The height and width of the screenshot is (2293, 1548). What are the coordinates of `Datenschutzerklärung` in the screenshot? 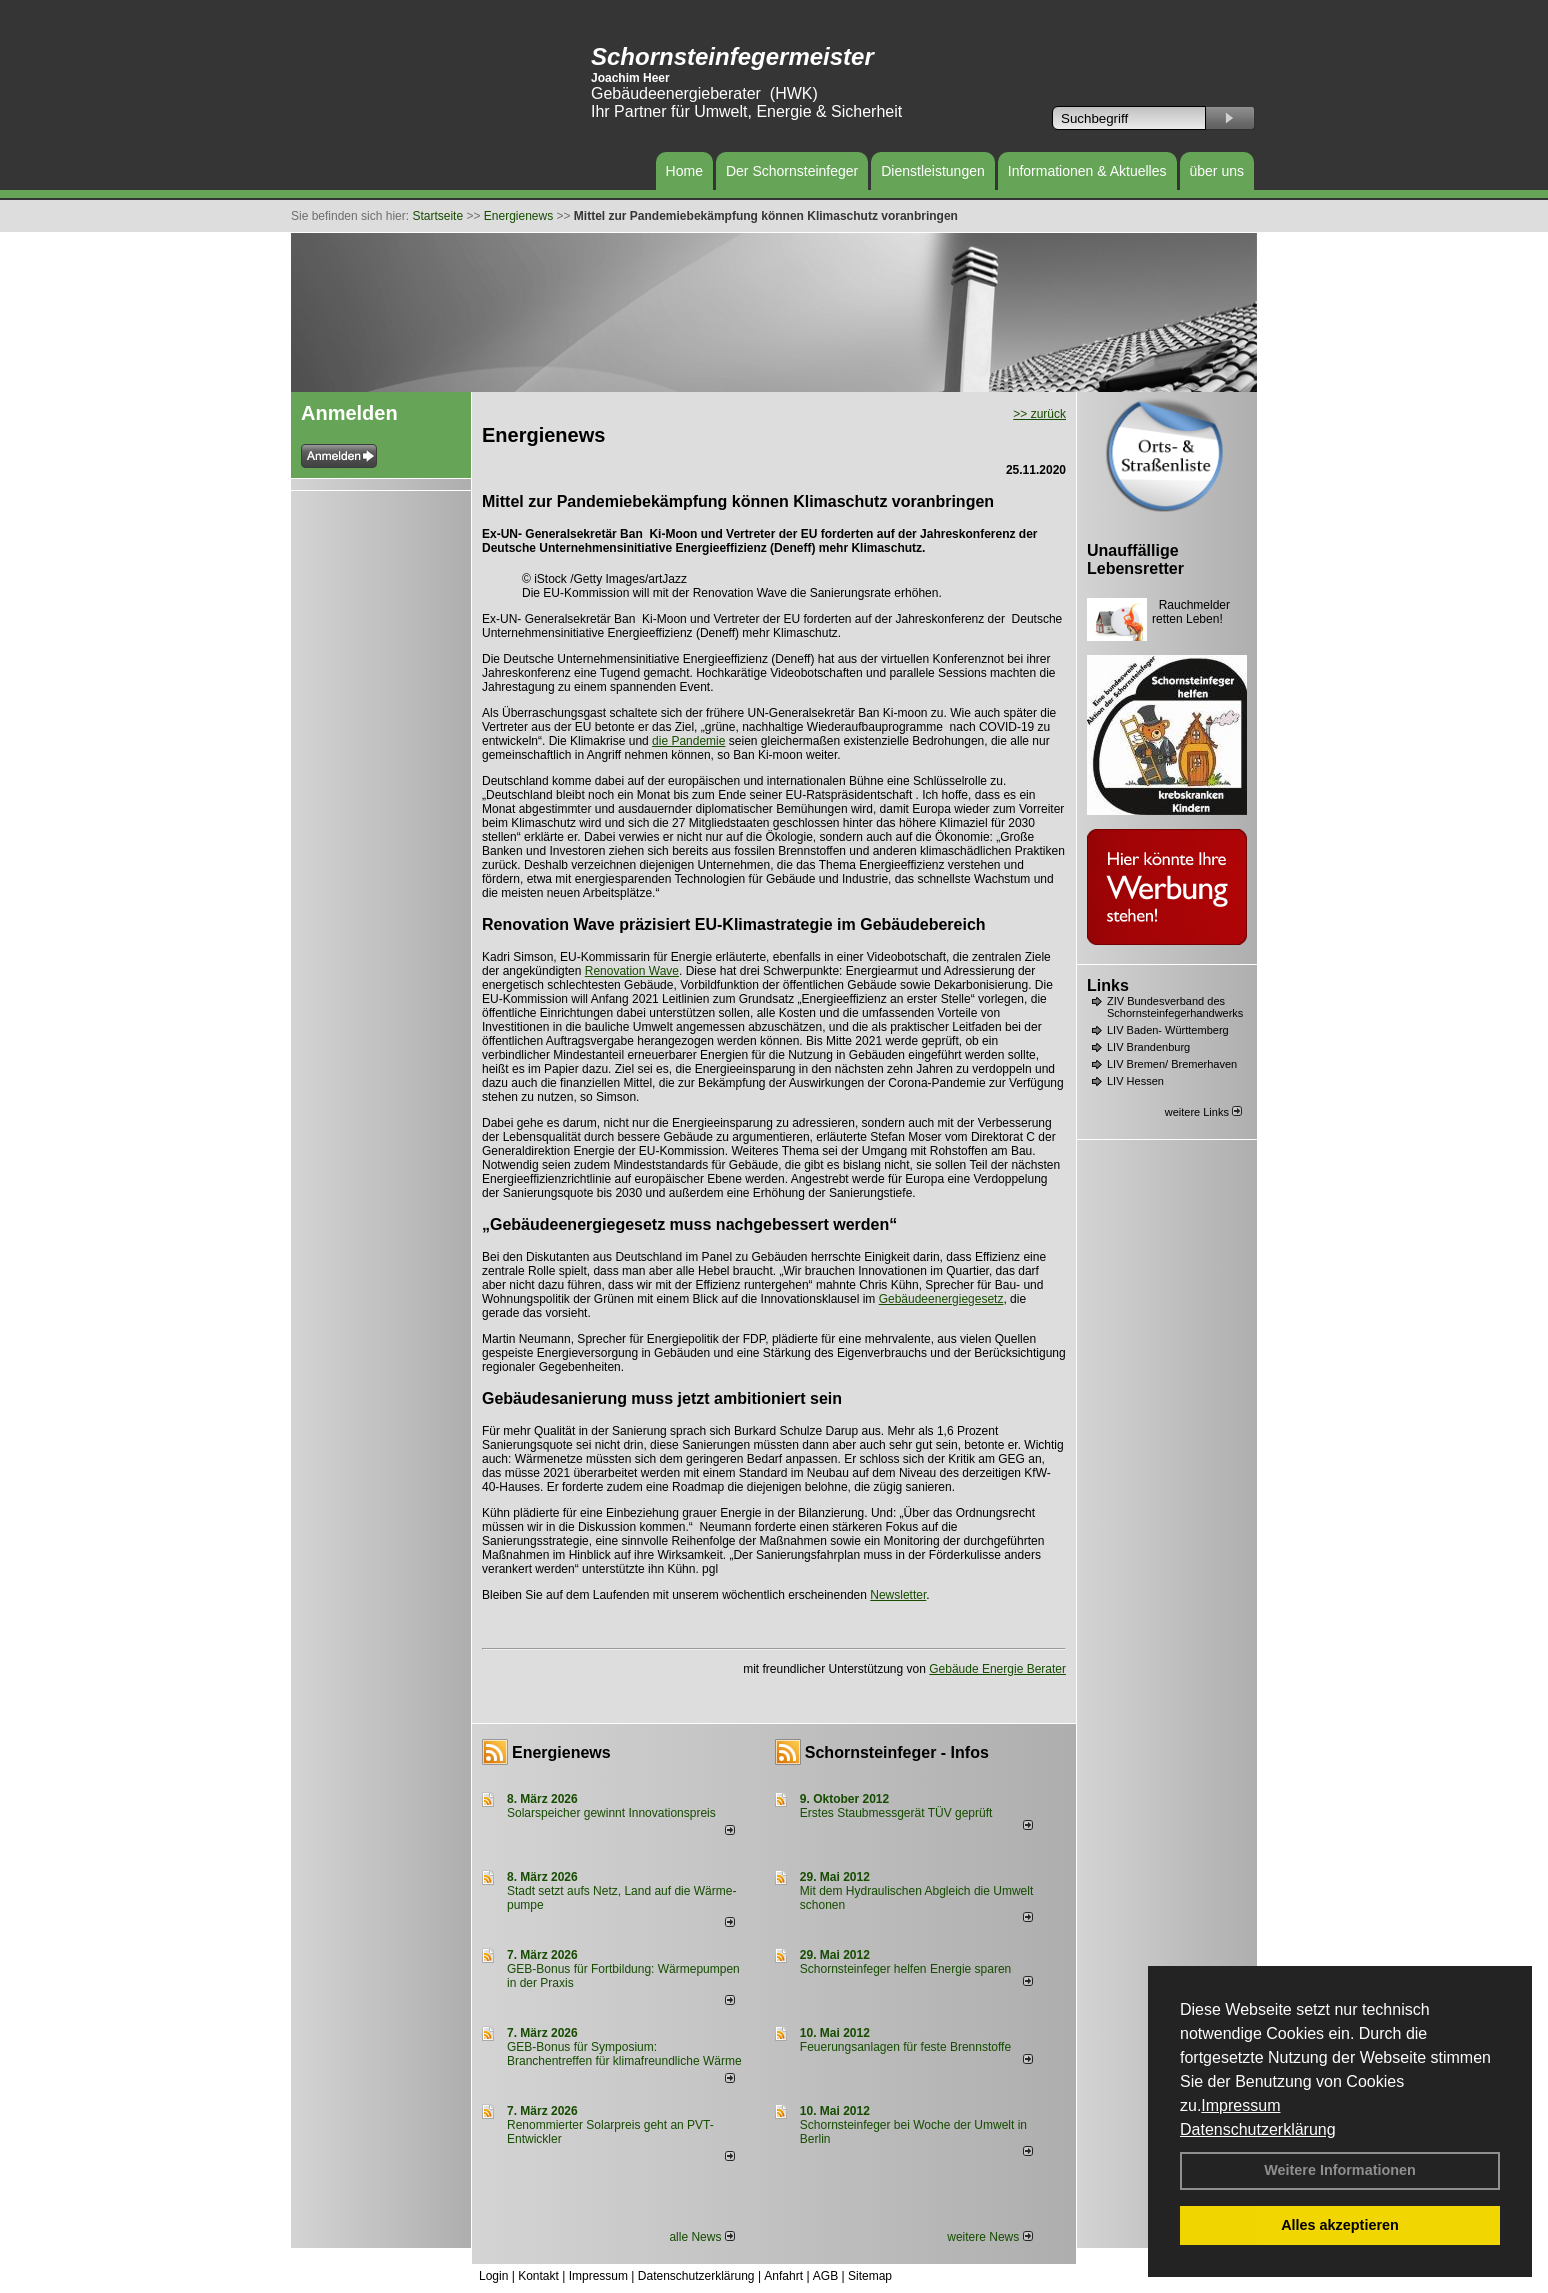 It's located at (1258, 2129).